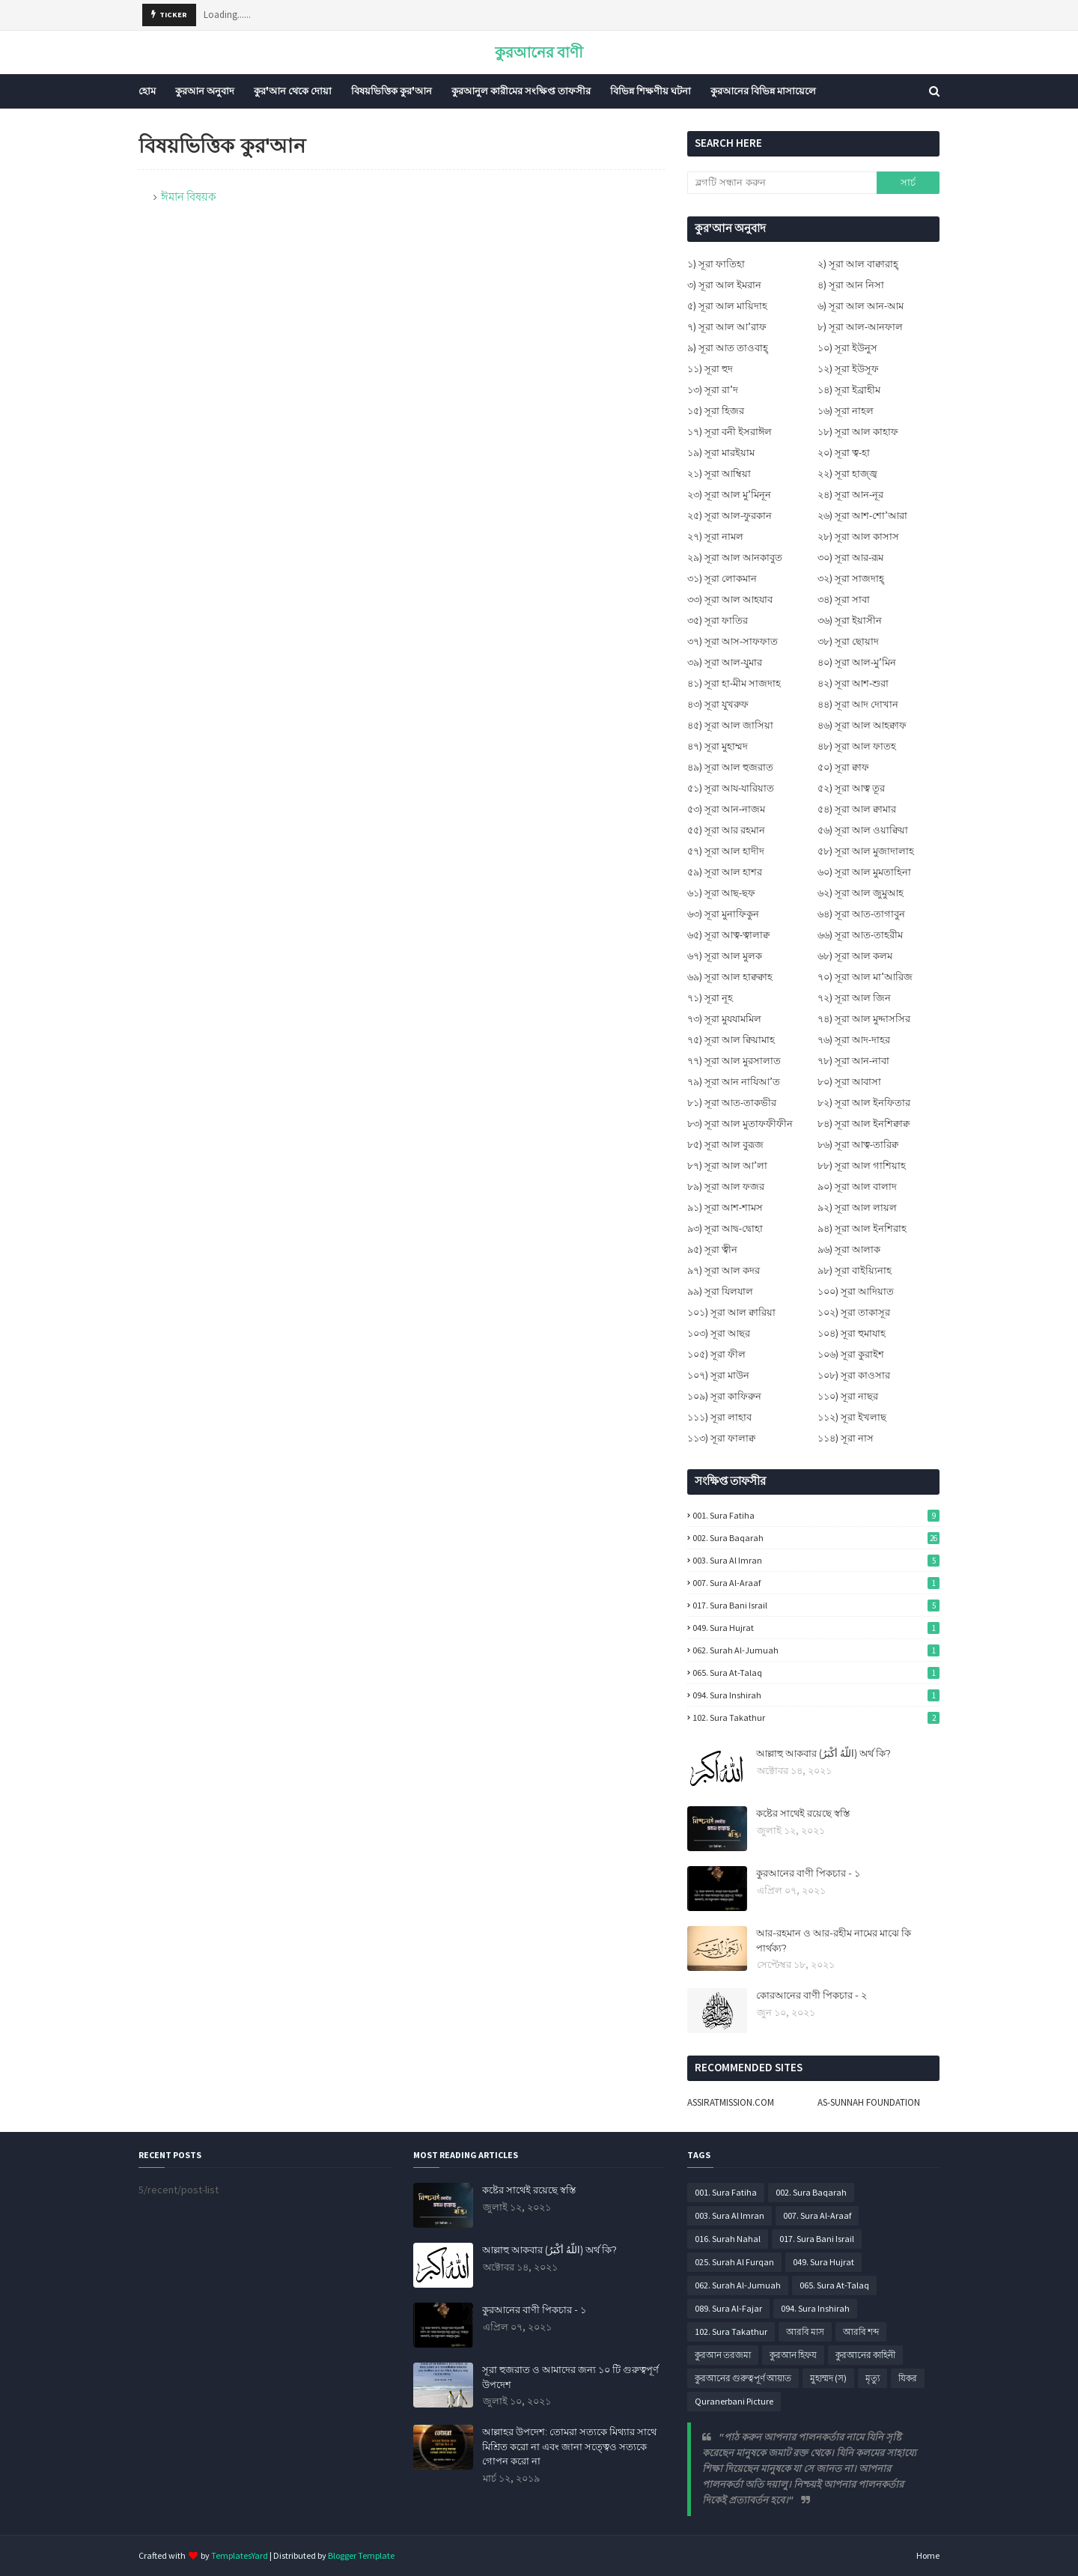 The height and width of the screenshot is (2576, 1078). What do you see at coordinates (570, 2376) in the screenshot?
I see `সূরা হুজরাত ও আমাদের জন্য ১০ টি গুরুত্বপূর্ণ উপদেশ` at bounding box center [570, 2376].